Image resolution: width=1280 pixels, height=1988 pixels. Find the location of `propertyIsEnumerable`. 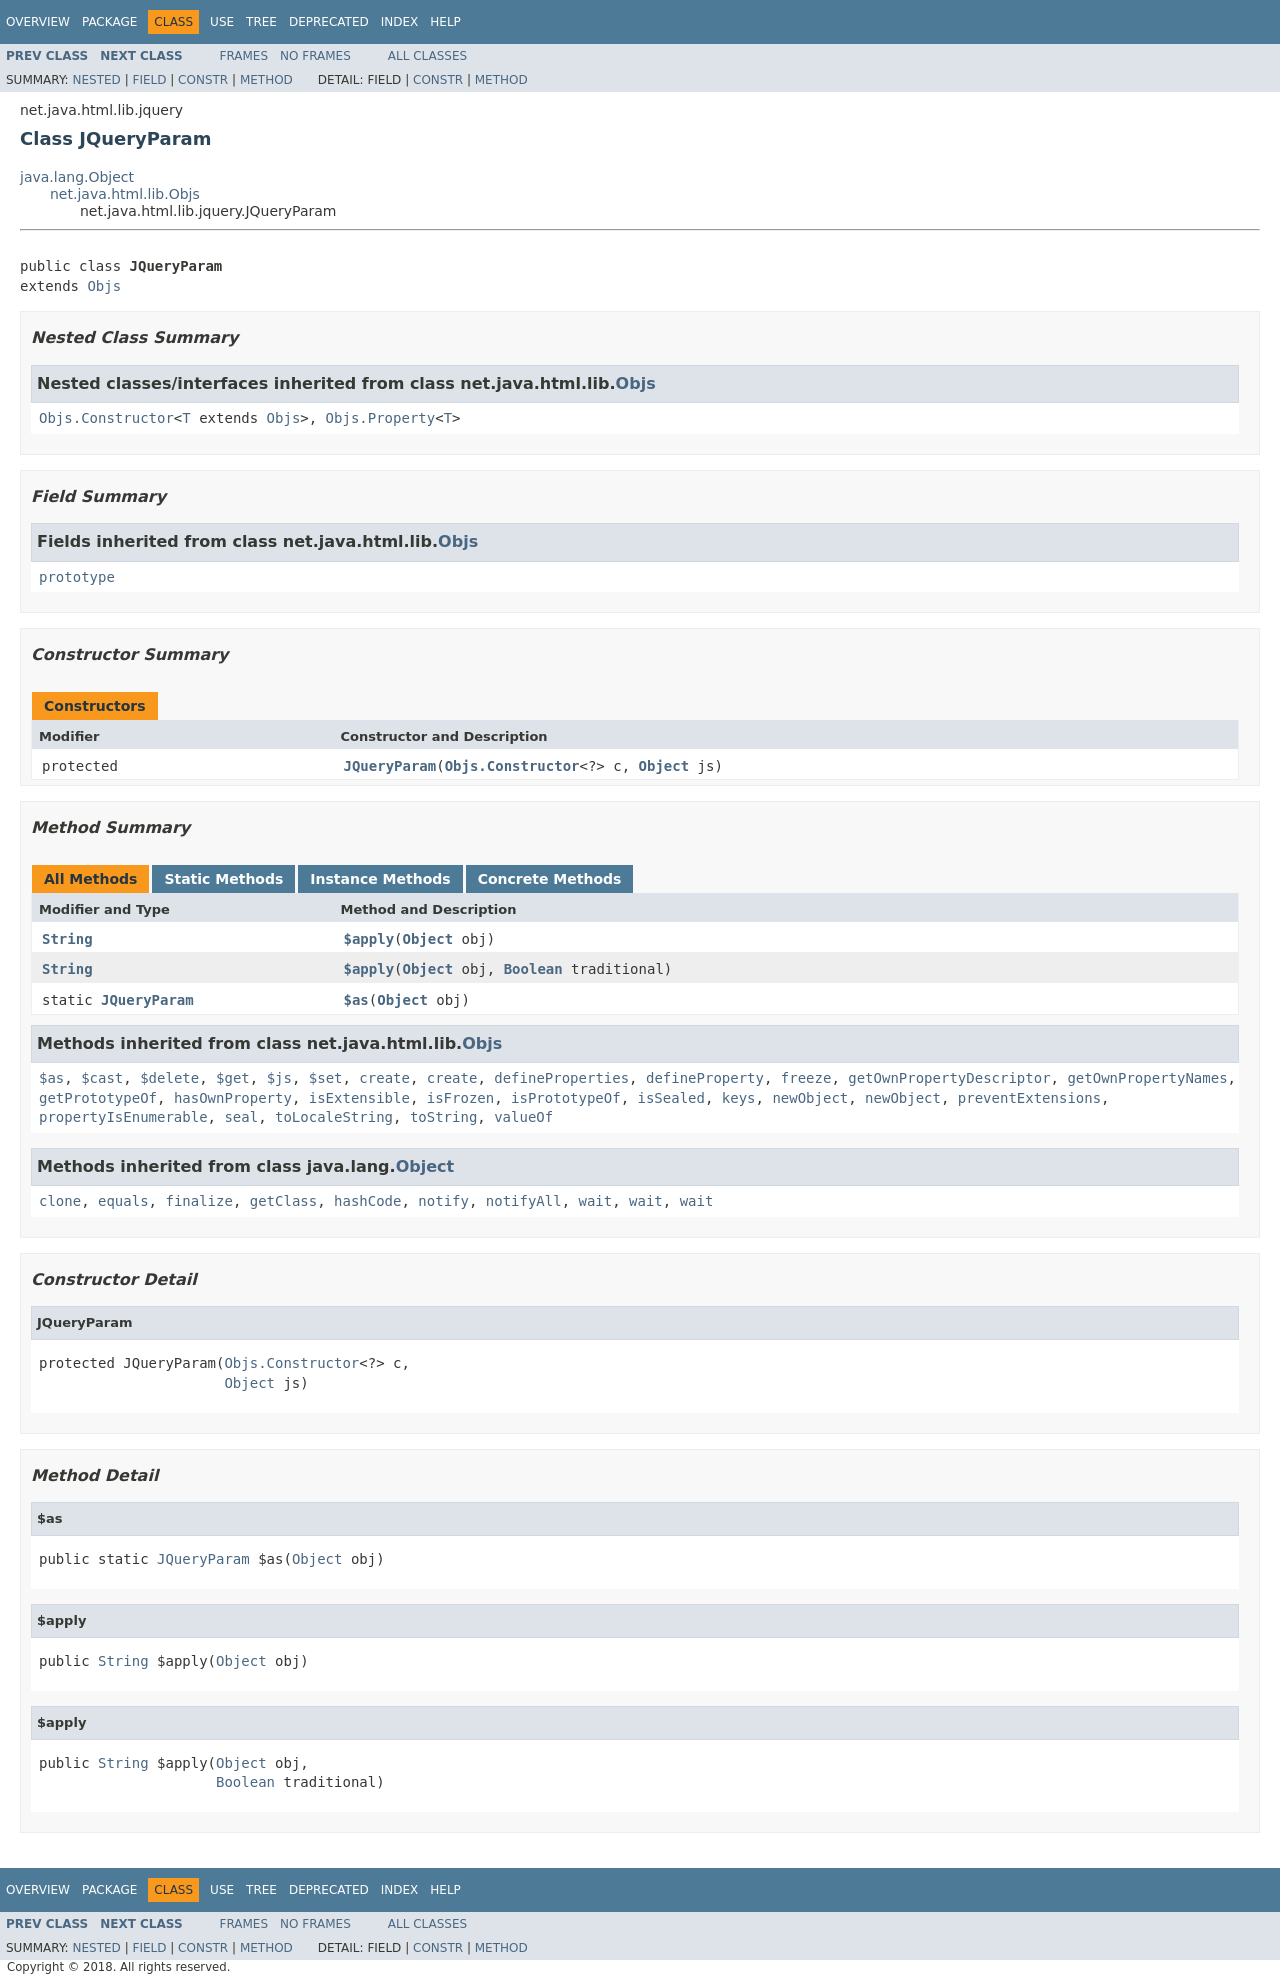

propertyIsEnumerable is located at coordinates (123, 1117).